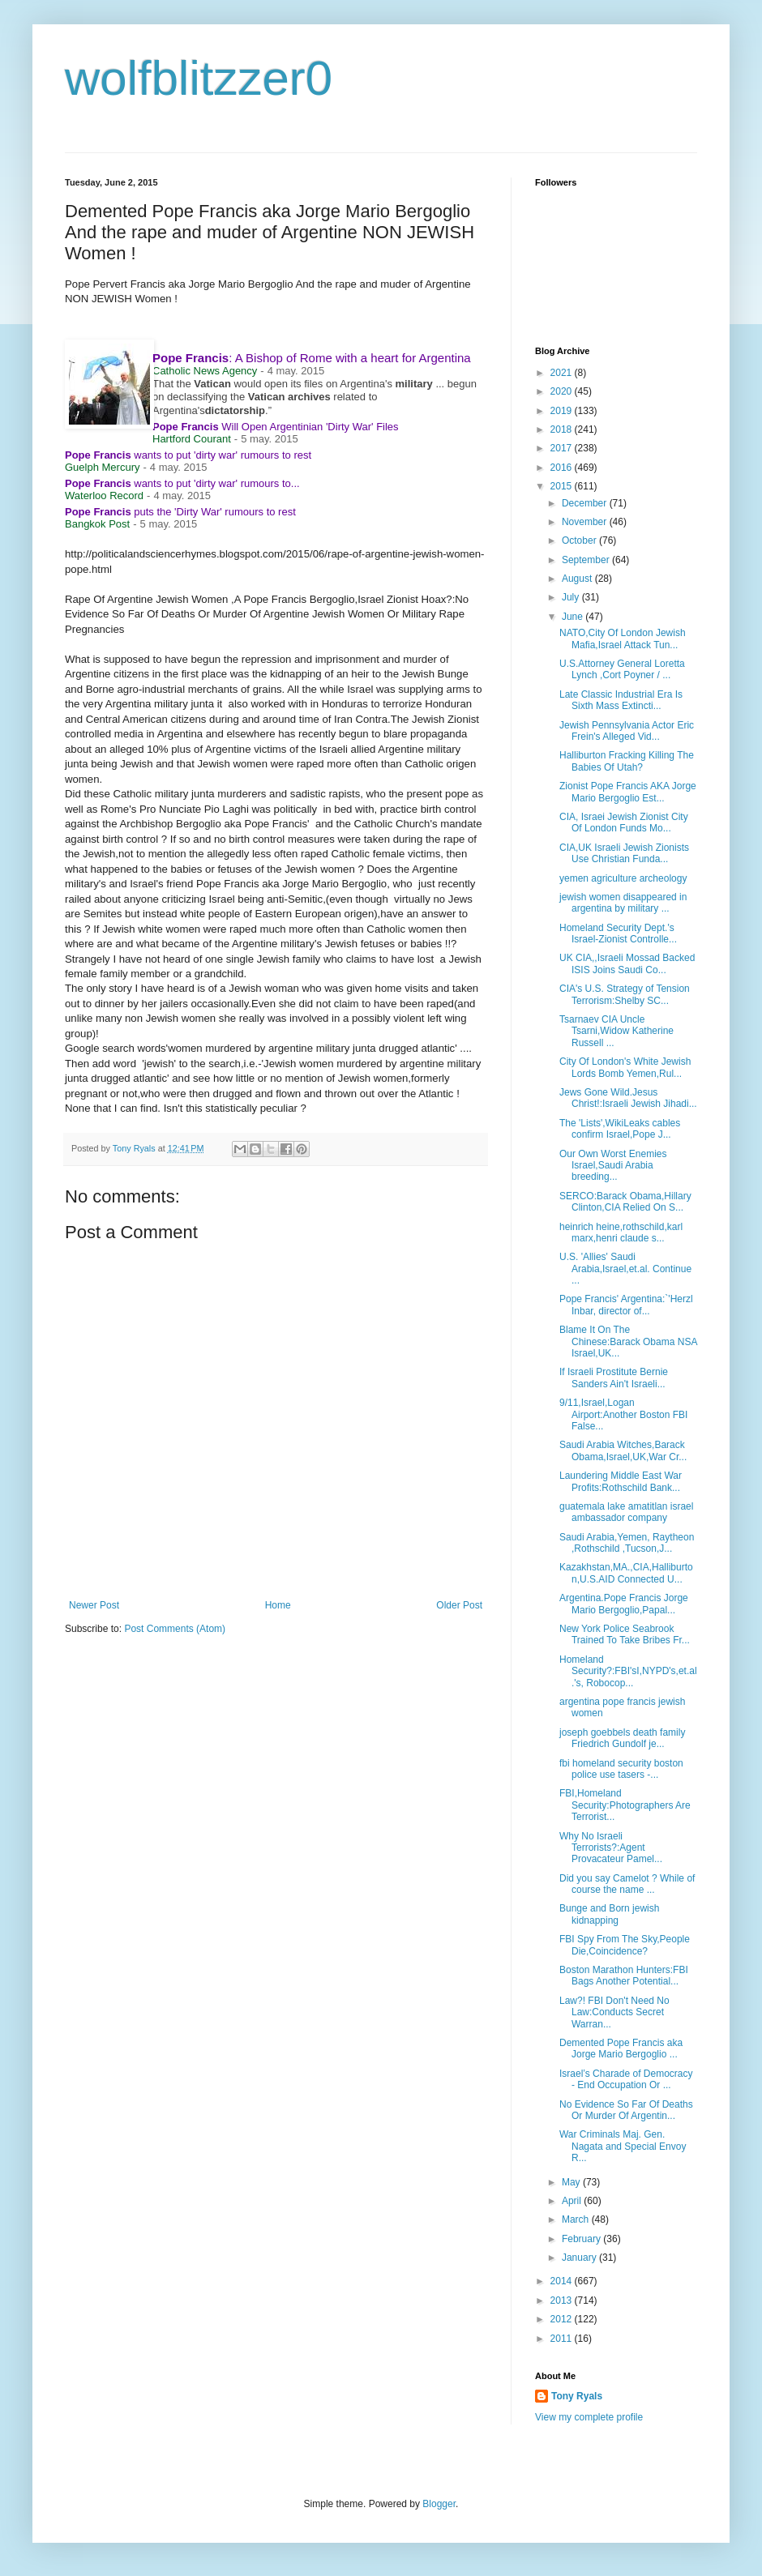 The width and height of the screenshot is (762, 2576). What do you see at coordinates (623, 822) in the screenshot?
I see `CIA, Israei Jewish Zionist City Of London Funds Mo...` at bounding box center [623, 822].